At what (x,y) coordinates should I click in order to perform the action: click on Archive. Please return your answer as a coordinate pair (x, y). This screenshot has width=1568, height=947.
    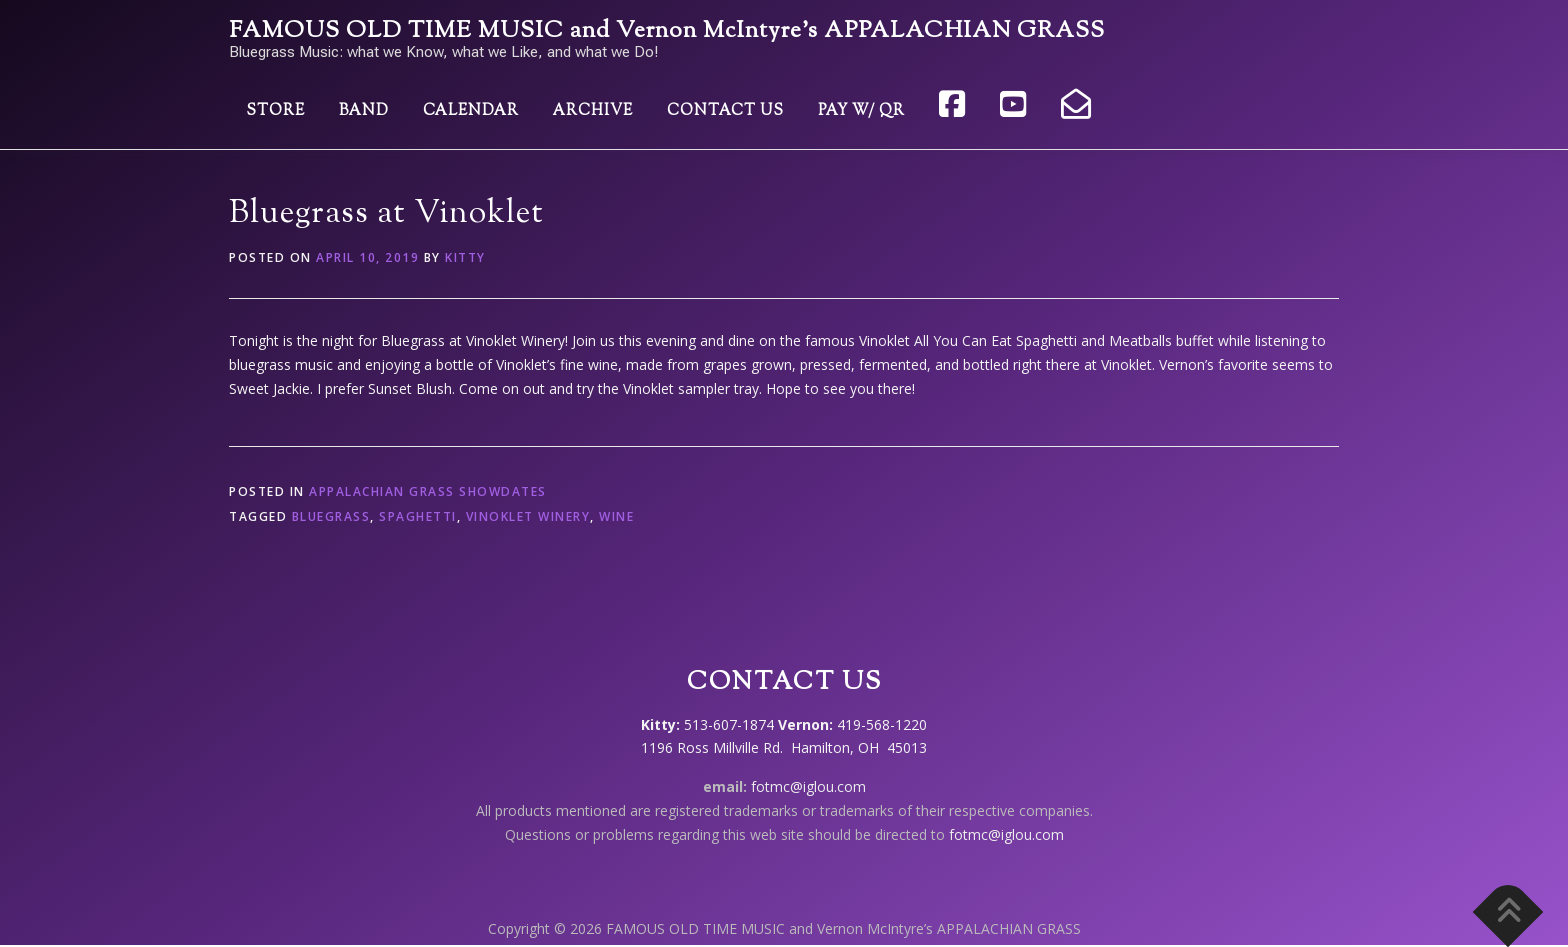
    Looking at the image, I should click on (593, 111).